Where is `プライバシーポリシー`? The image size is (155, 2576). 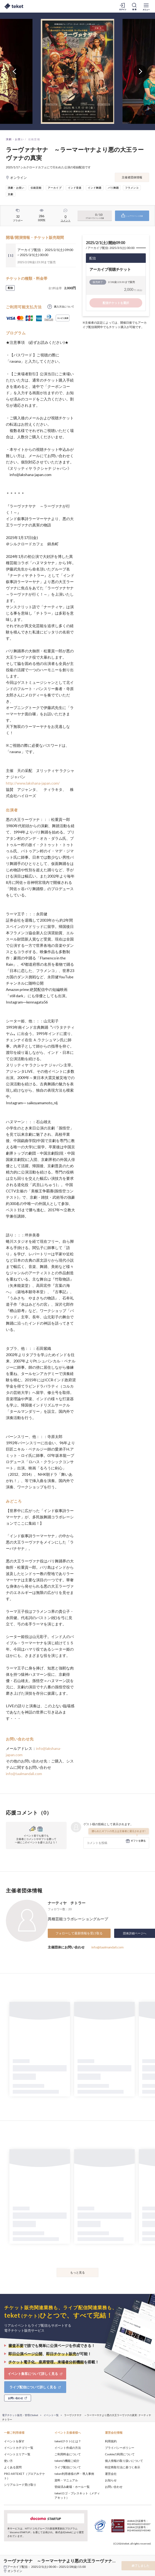
プライバシーポリシー is located at coordinates (119, 2447).